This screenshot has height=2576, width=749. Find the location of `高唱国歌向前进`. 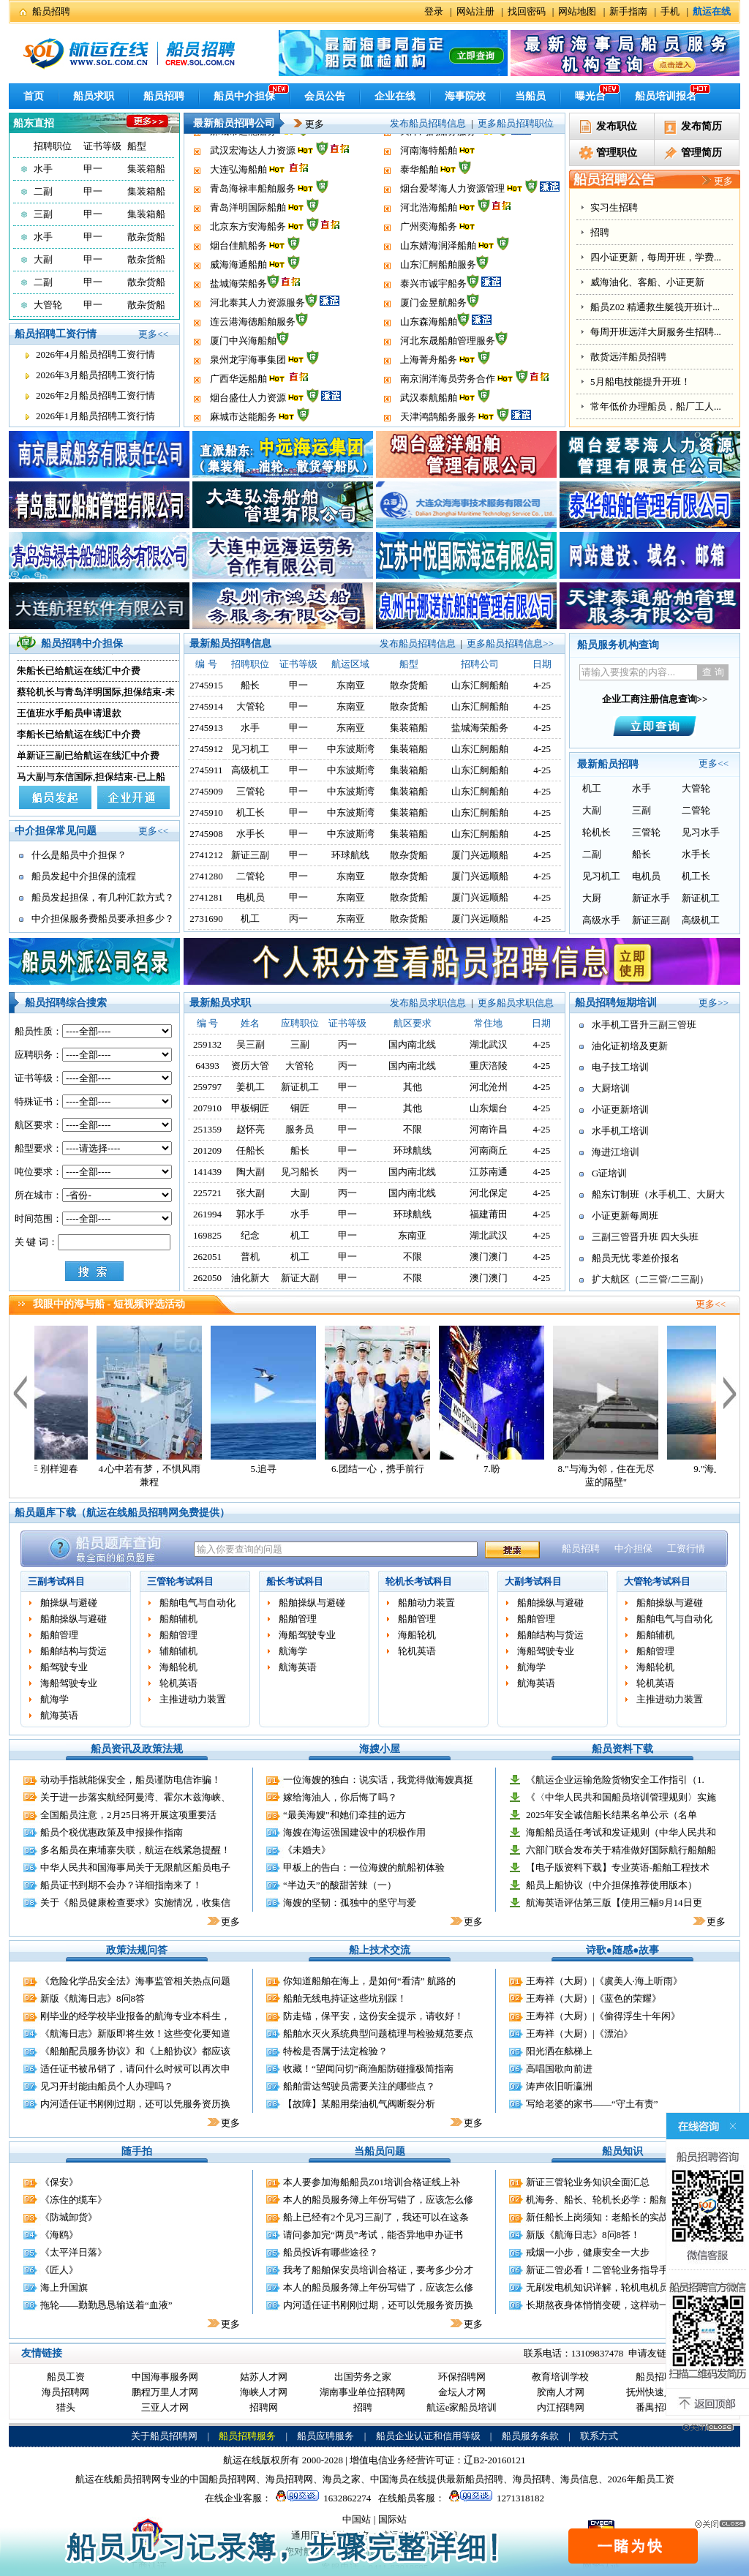

高唱国歌向前进 is located at coordinates (559, 2068).